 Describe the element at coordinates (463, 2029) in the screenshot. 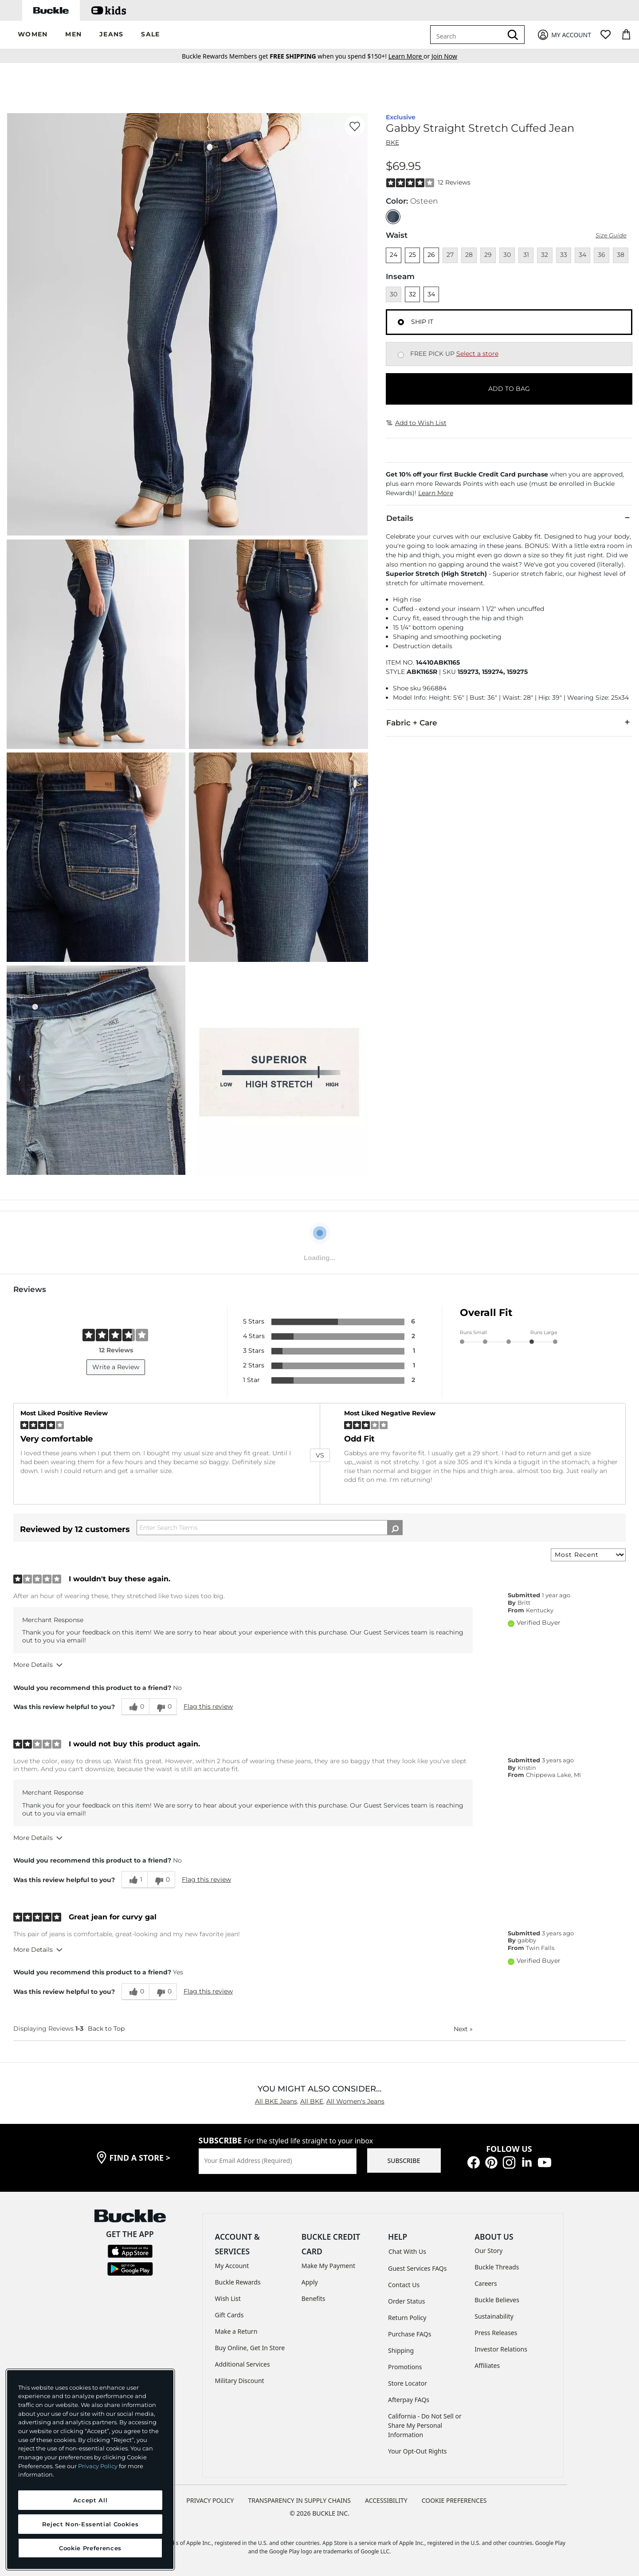

I see `Next` at that location.